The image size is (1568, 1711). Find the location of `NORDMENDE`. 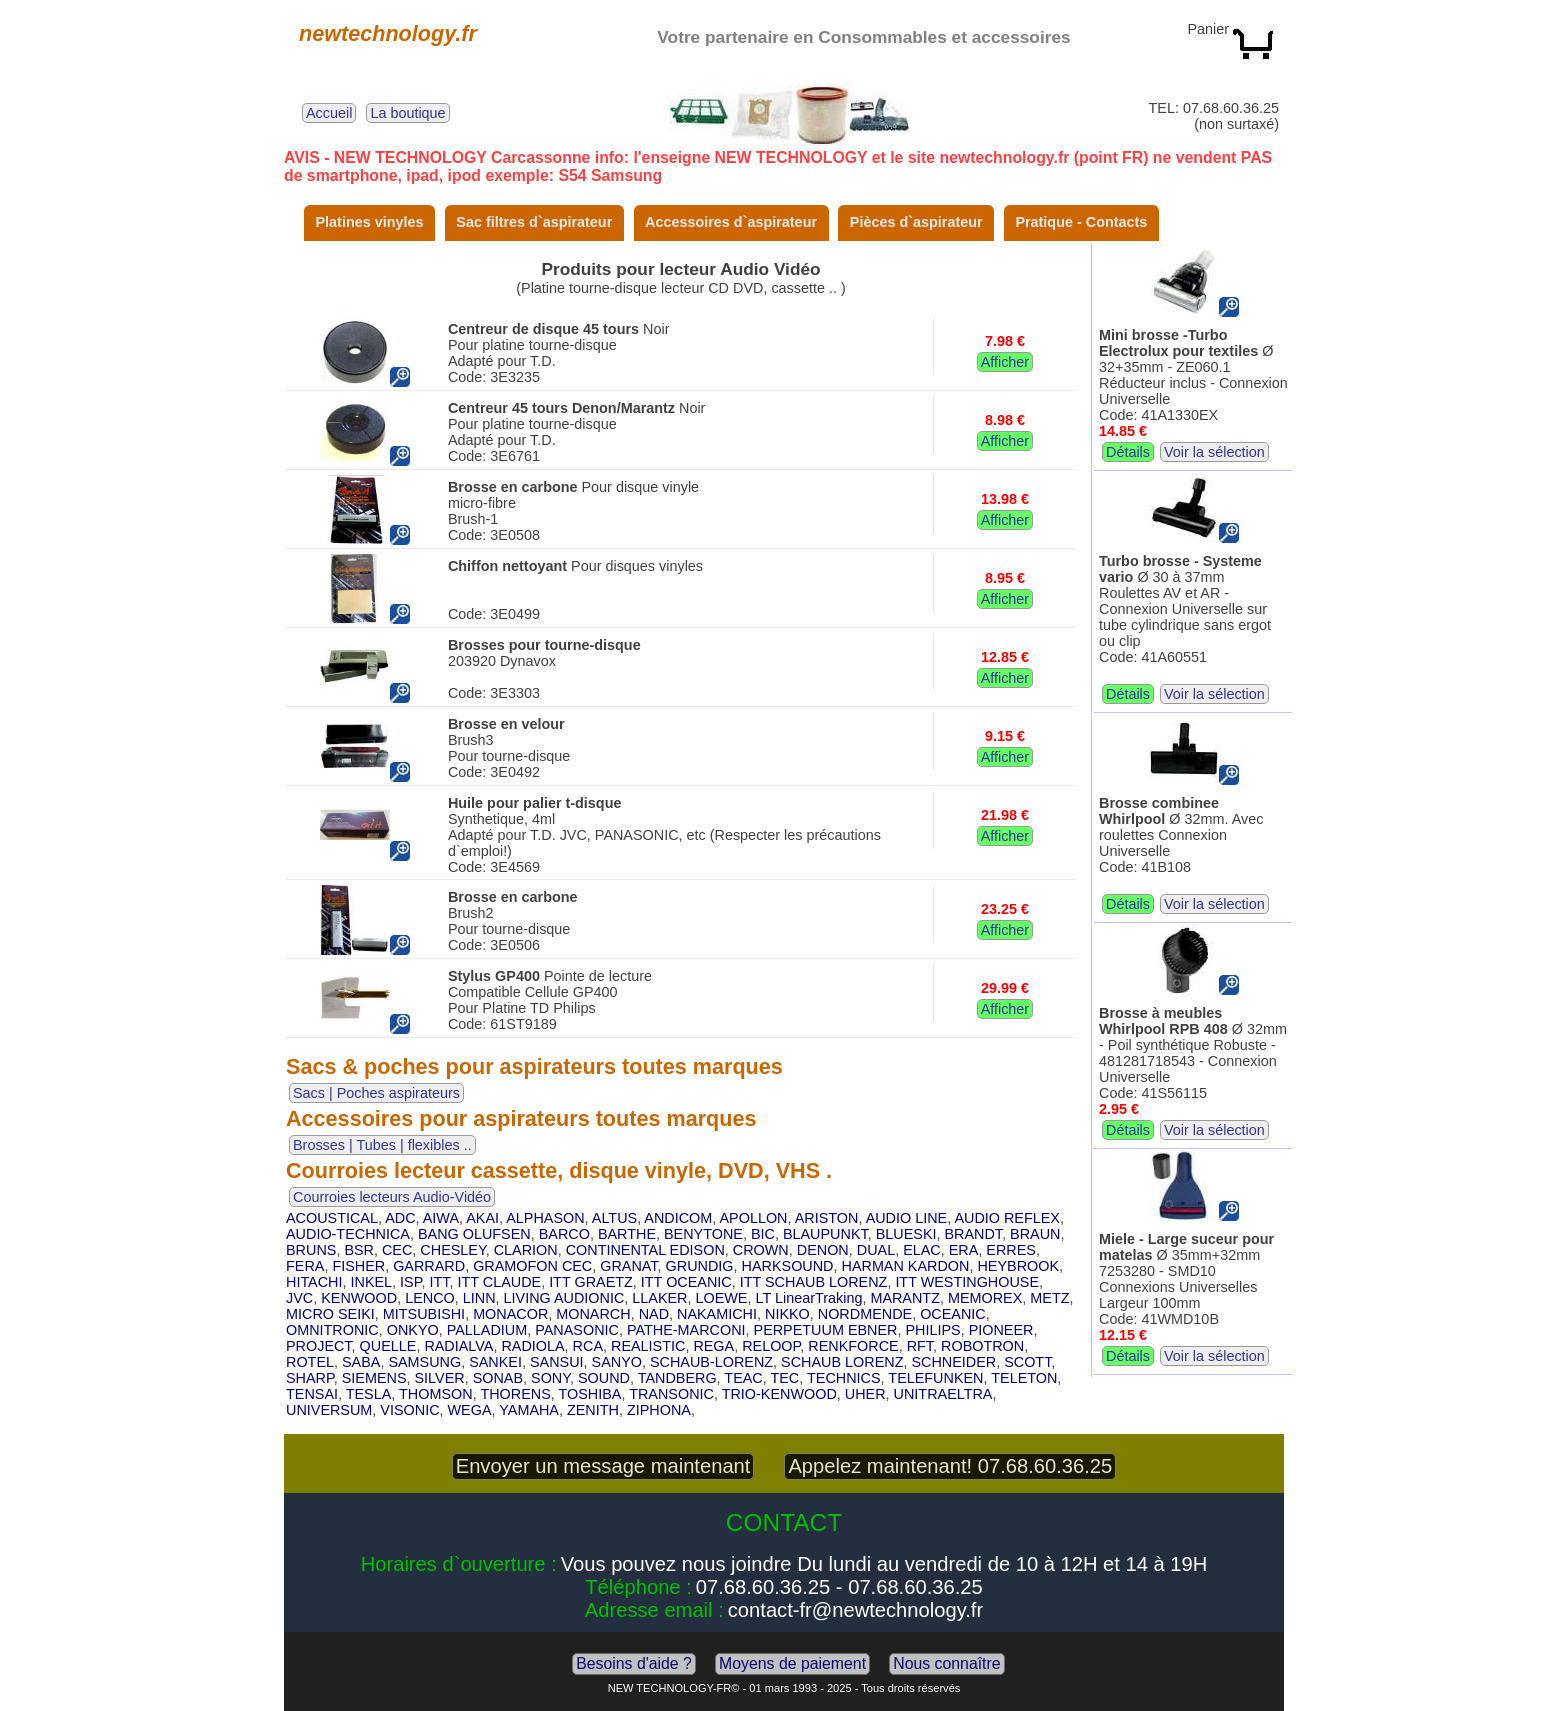

NORDMENDE is located at coordinates (865, 1314).